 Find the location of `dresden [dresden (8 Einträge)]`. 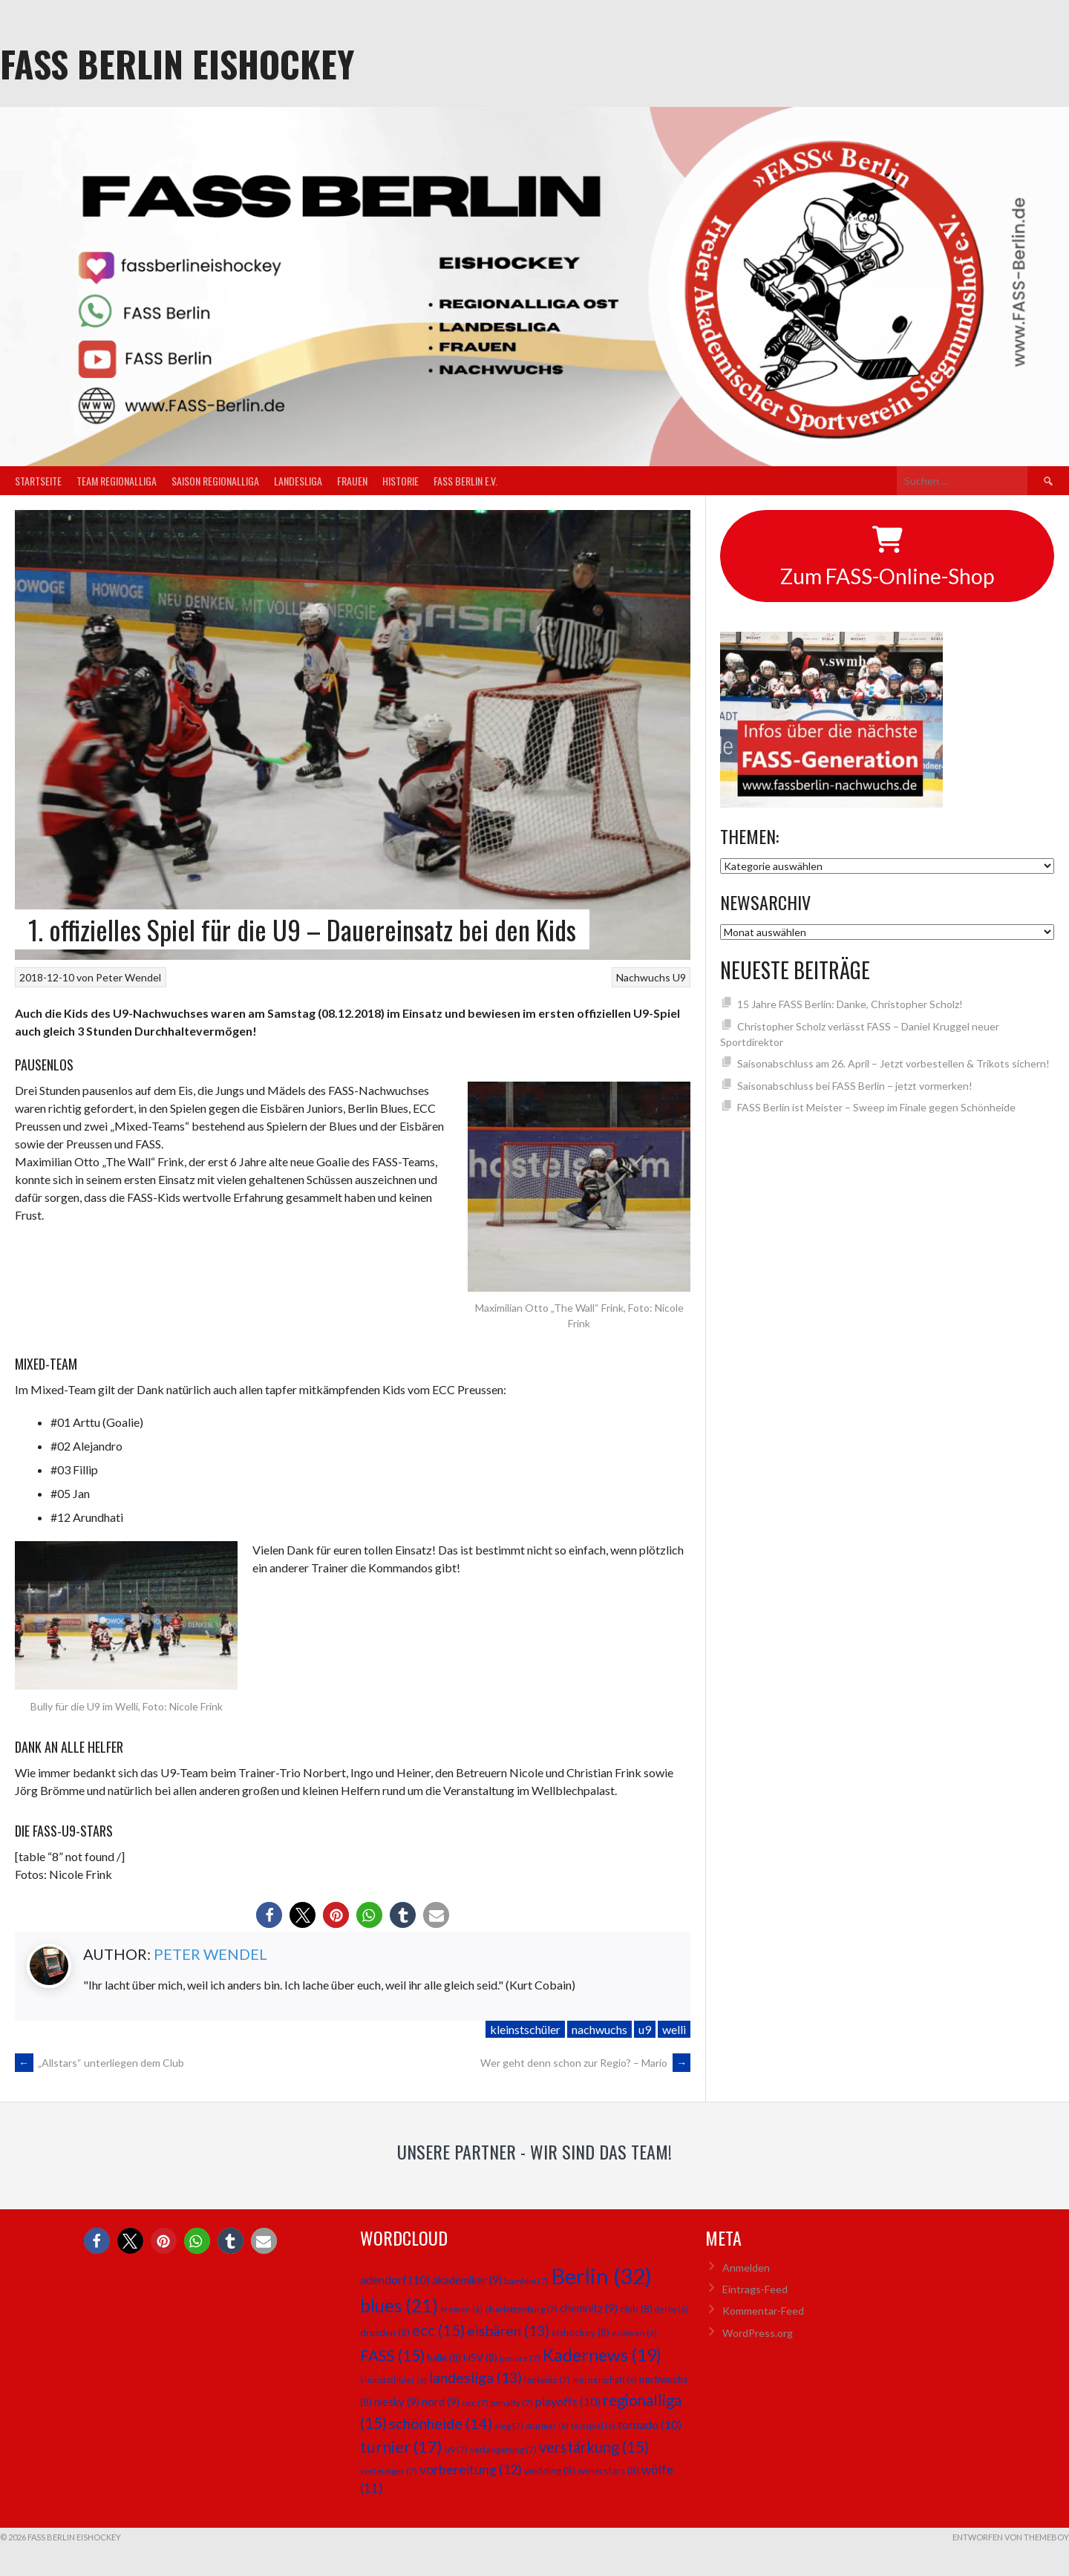

dresden [dresden (8 Einträge)] is located at coordinates (385, 2332).